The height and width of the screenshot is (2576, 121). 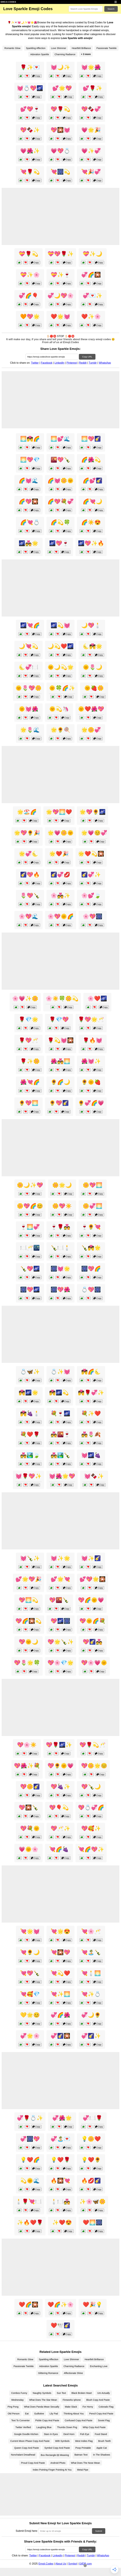 What do you see at coordinates (92, 480) in the screenshot?
I see `🌈💕🌠` at bounding box center [92, 480].